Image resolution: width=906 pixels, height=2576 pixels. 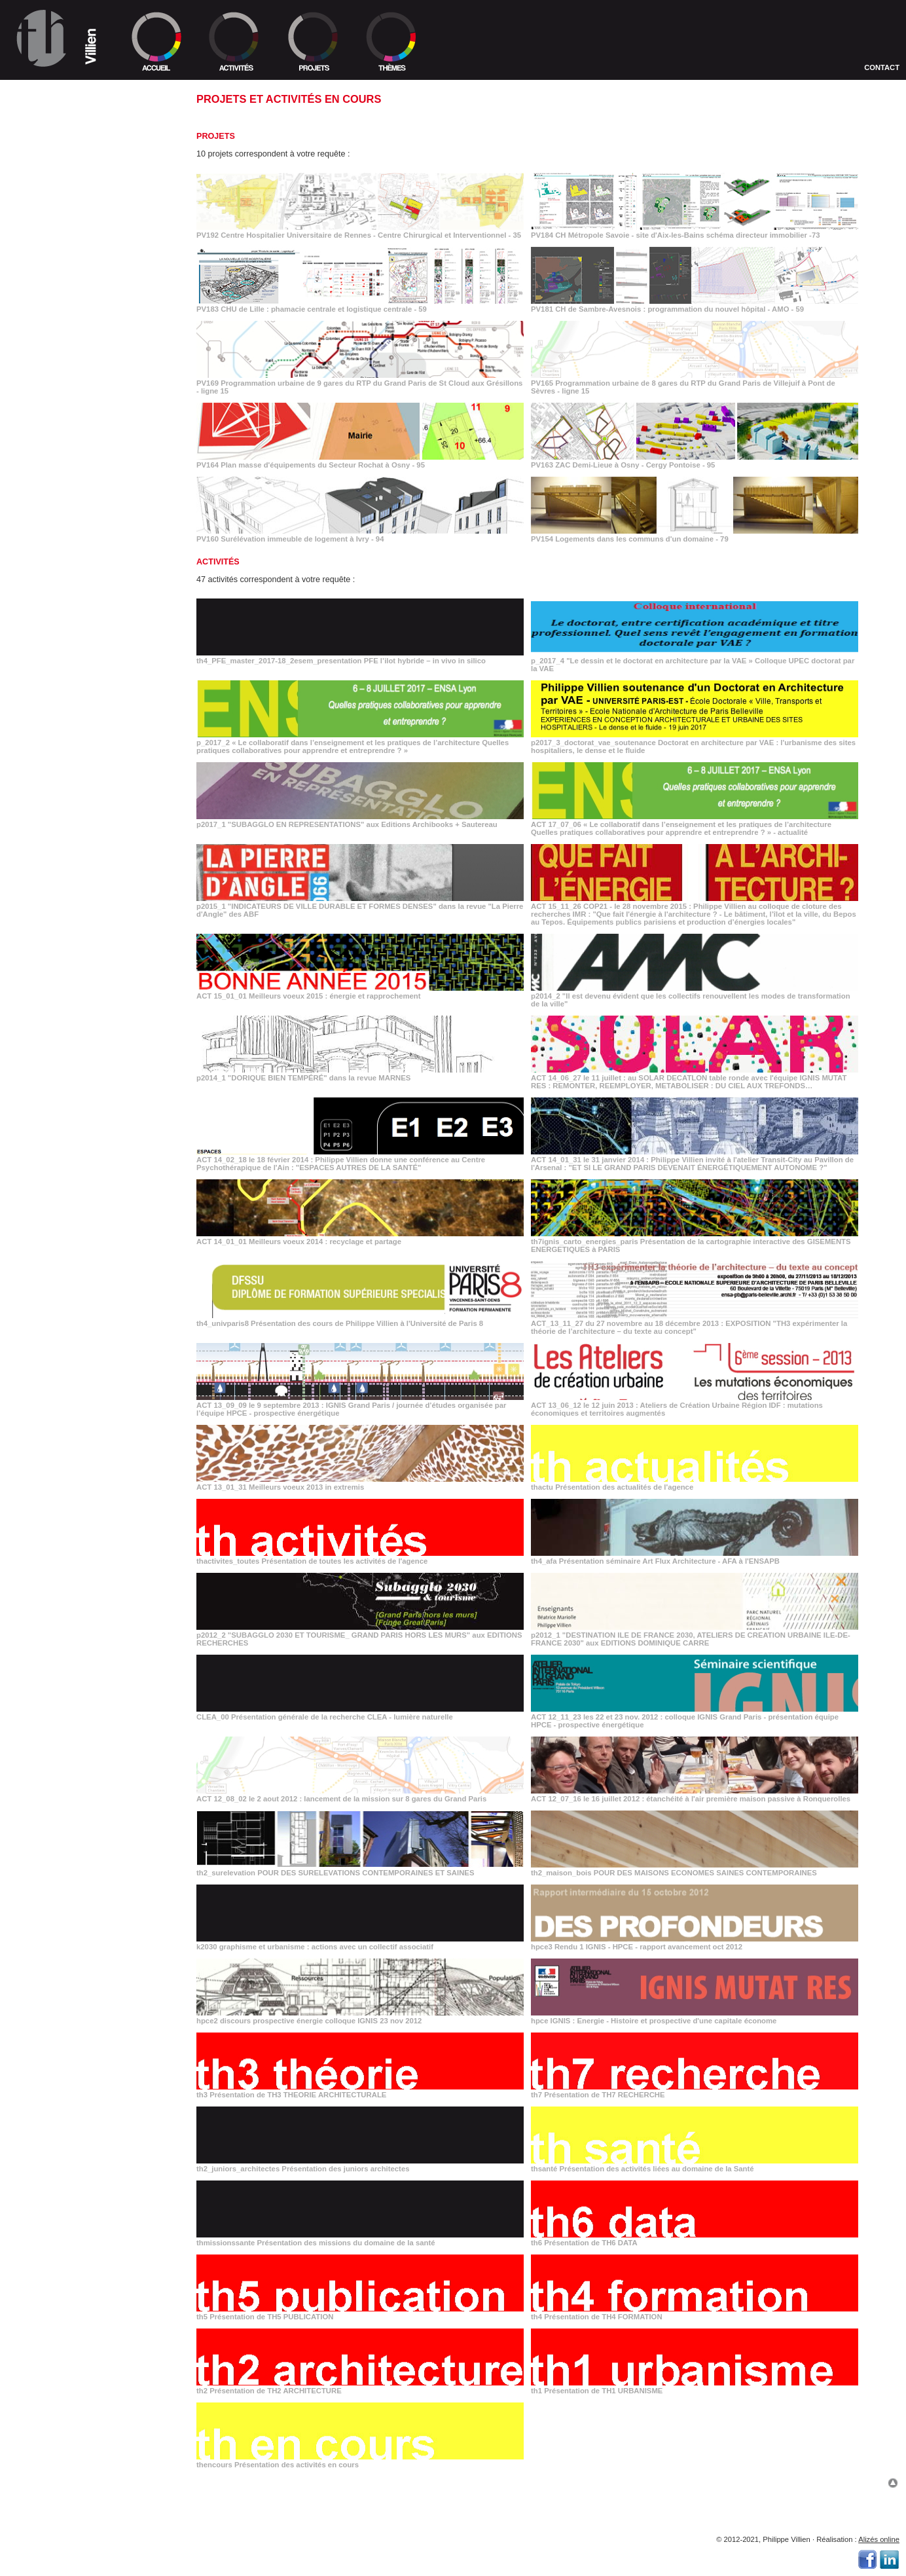 I want to click on _POUR DES MAISONS ECONOMES SAINES CONTEMPORAINES, so click(x=72, y=1196).